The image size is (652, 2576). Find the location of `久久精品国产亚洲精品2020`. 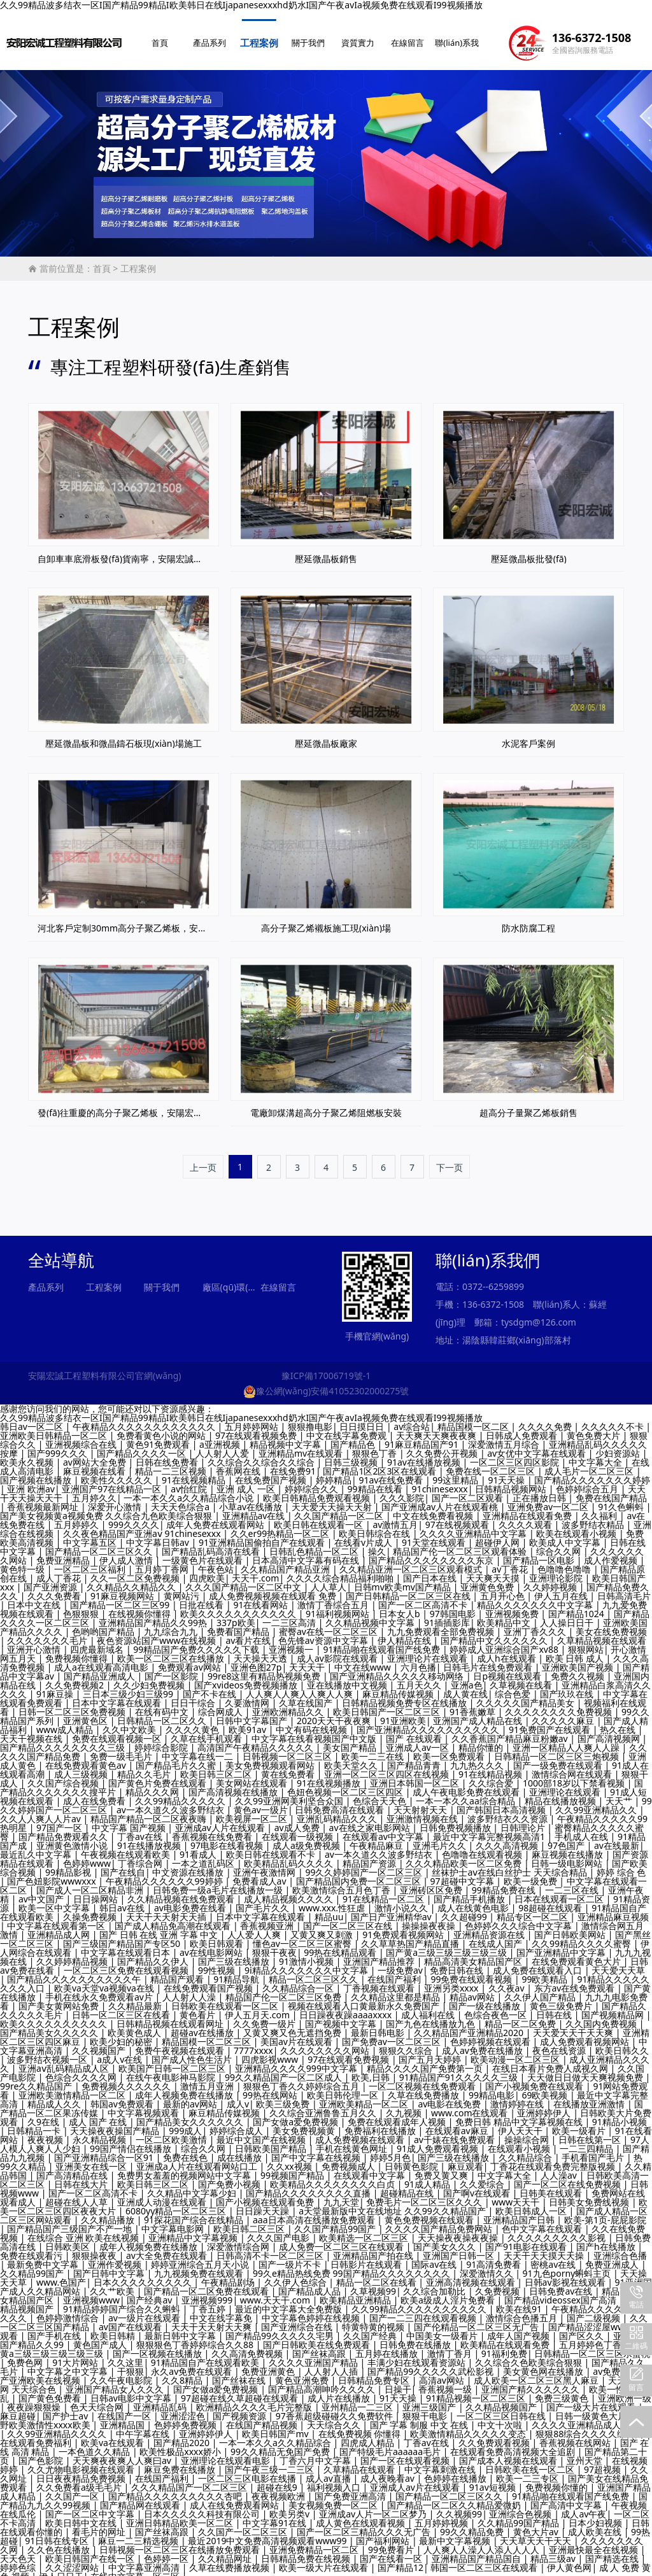

久久精品国产亚洲精品2020 is located at coordinates (470, 2026).